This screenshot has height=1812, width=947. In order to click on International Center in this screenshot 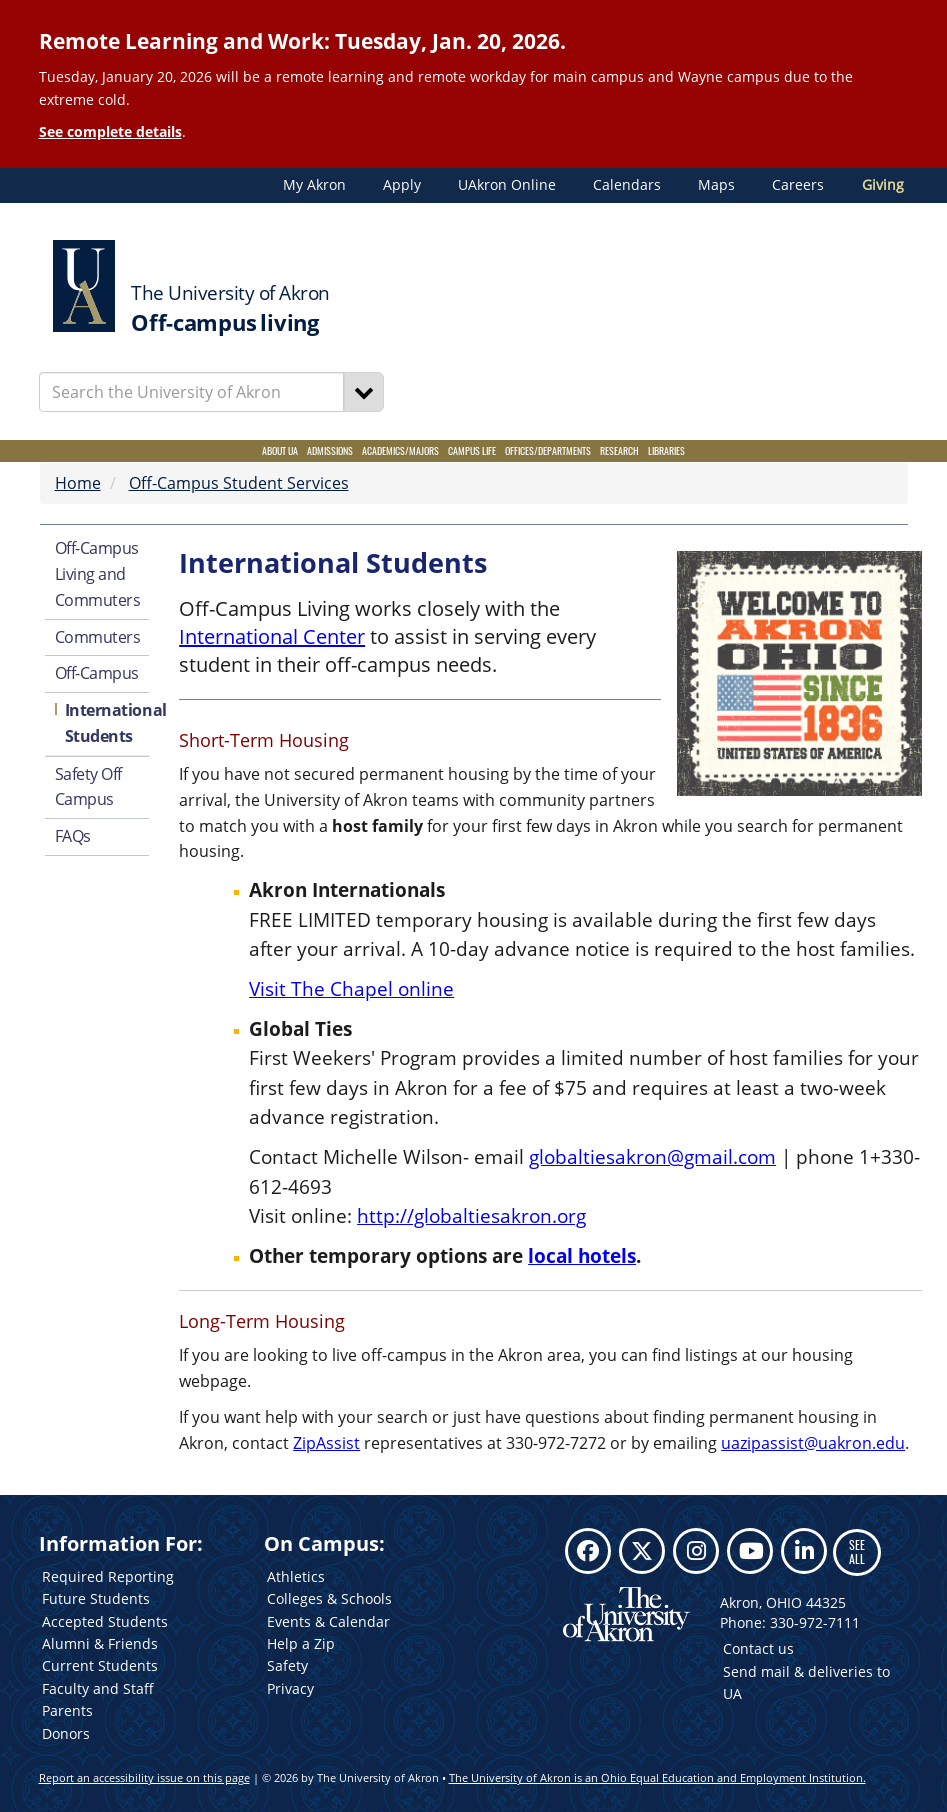, I will do `click(272, 636)`.